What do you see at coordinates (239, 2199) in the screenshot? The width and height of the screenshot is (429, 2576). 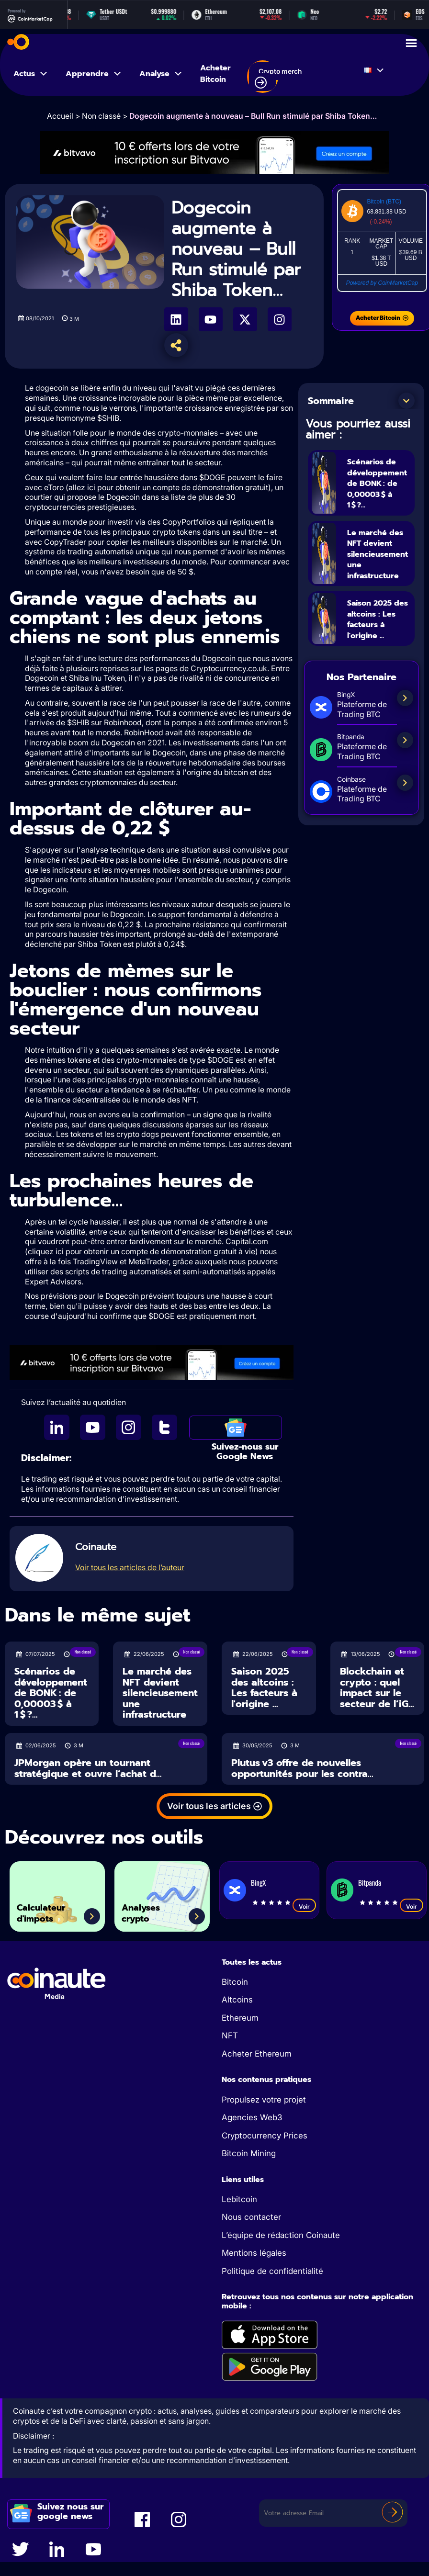 I see `Lebitcoin` at bounding box center [239, 2199].